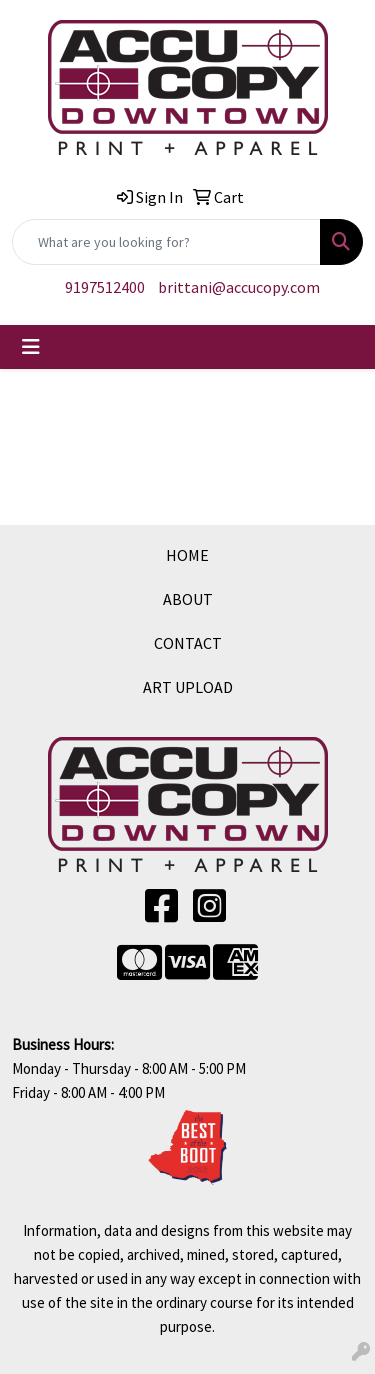 This screenshot has width=375, height=1374. What do you see at coordinates (188, 687) in the screenshot?
I see `ART UPLOAD` at bounding box center [188, 687].